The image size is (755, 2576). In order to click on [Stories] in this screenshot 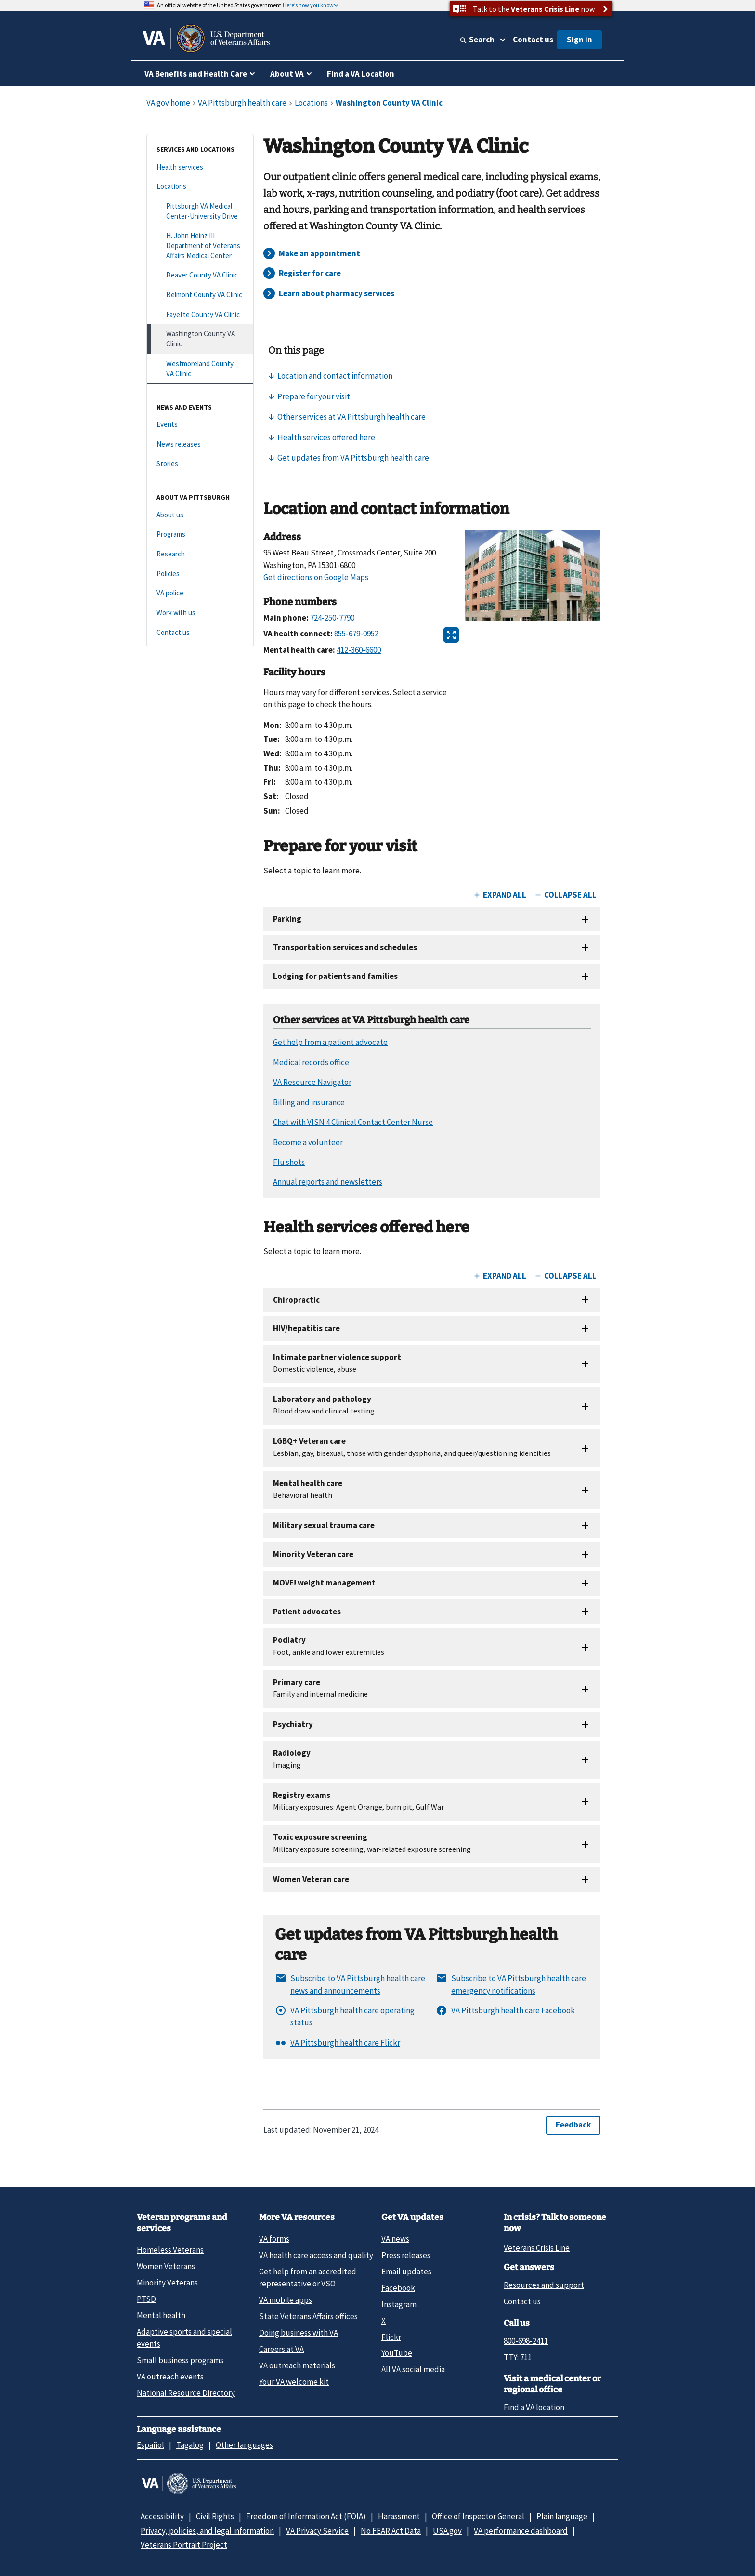, I will do `click(200, 464)`.